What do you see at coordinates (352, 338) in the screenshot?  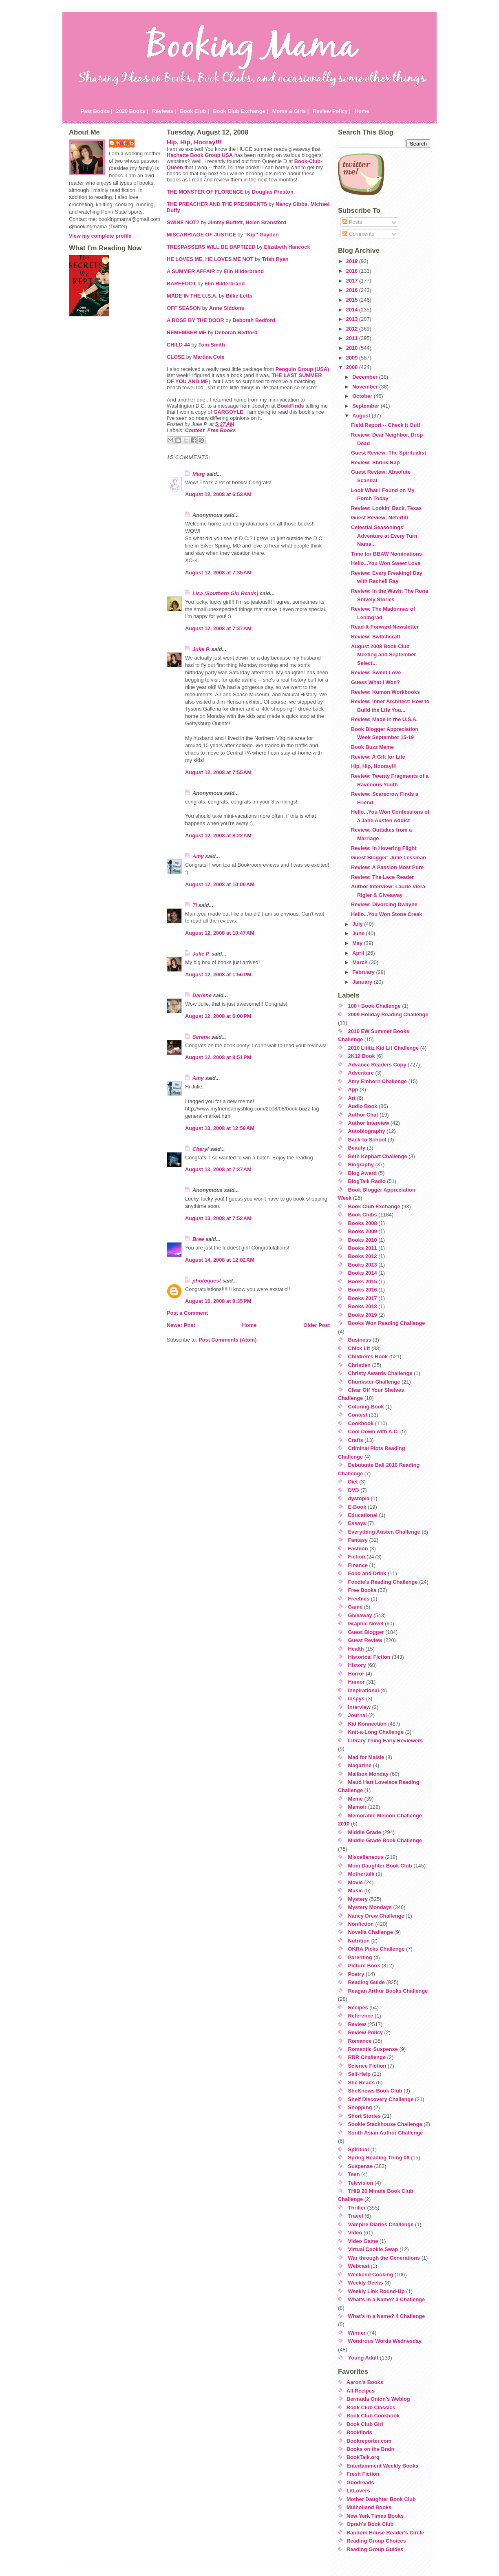 I see `2011` at bounding box center [352, 338].